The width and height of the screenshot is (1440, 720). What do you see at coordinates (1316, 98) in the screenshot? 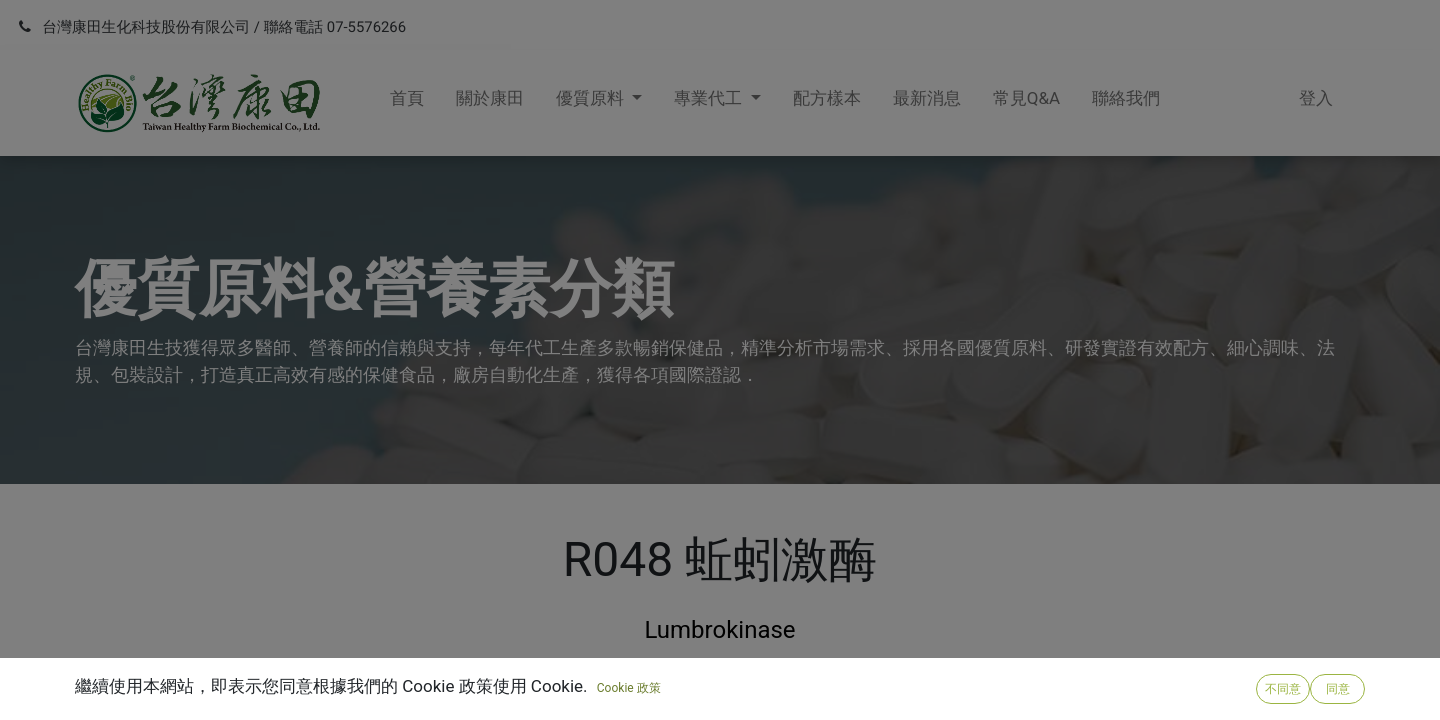
I see `登入` at bounding box center [1316, 98].